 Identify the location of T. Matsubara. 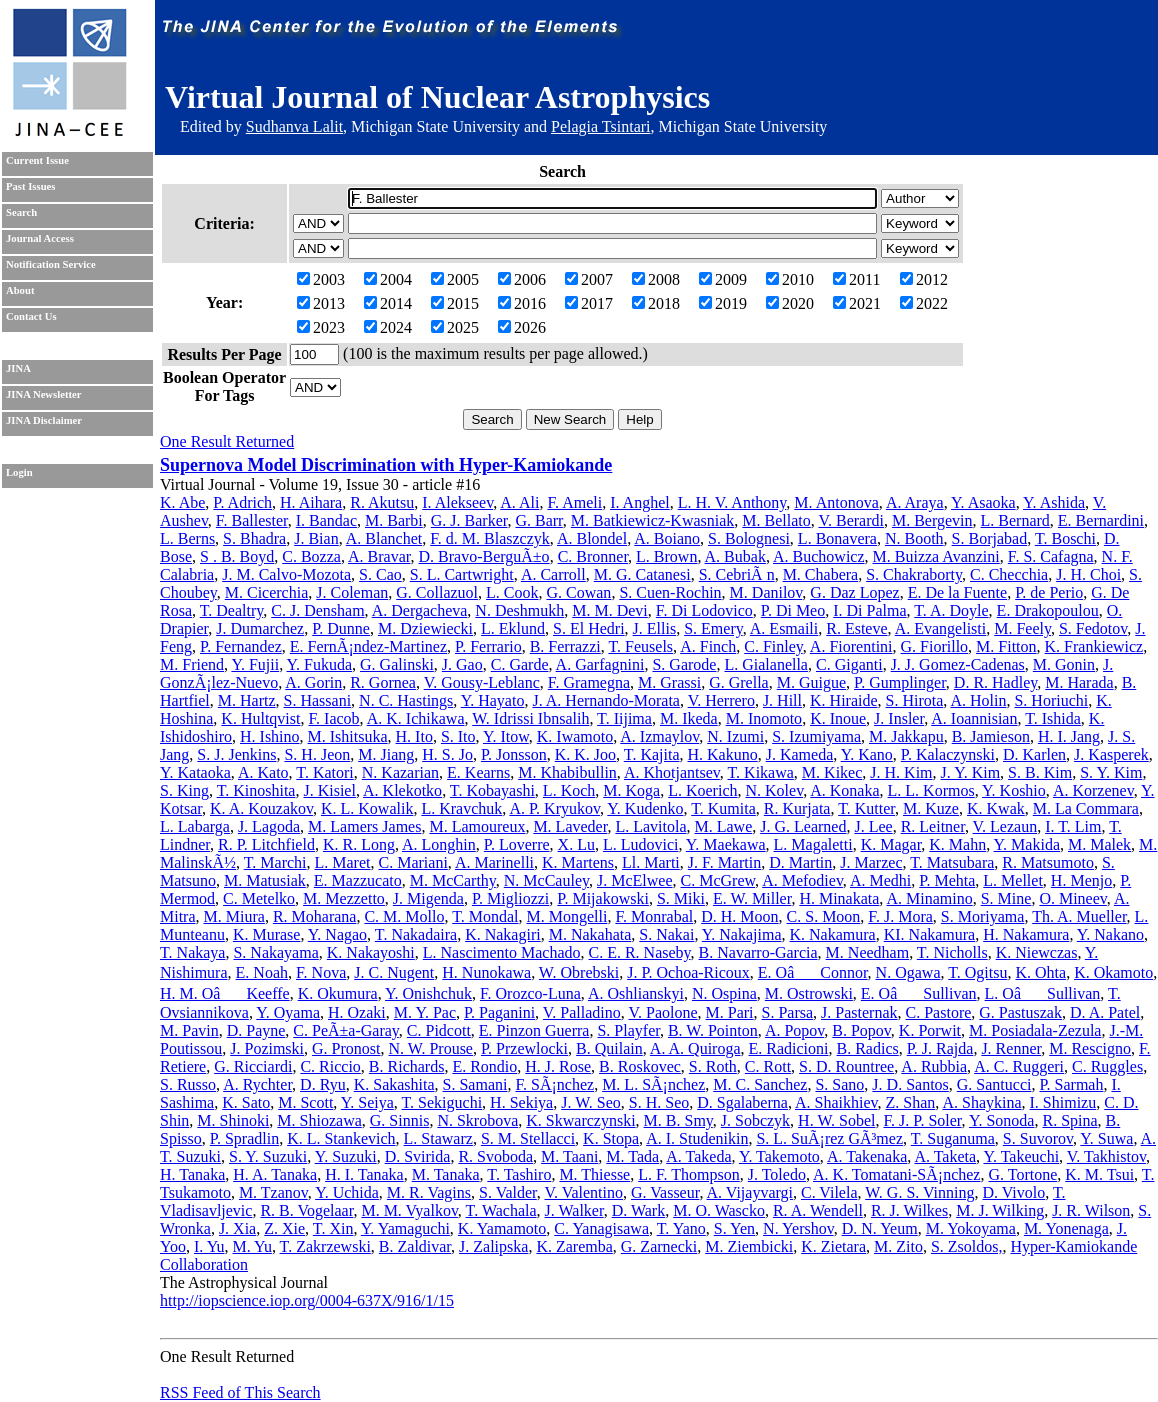
(952, 862).